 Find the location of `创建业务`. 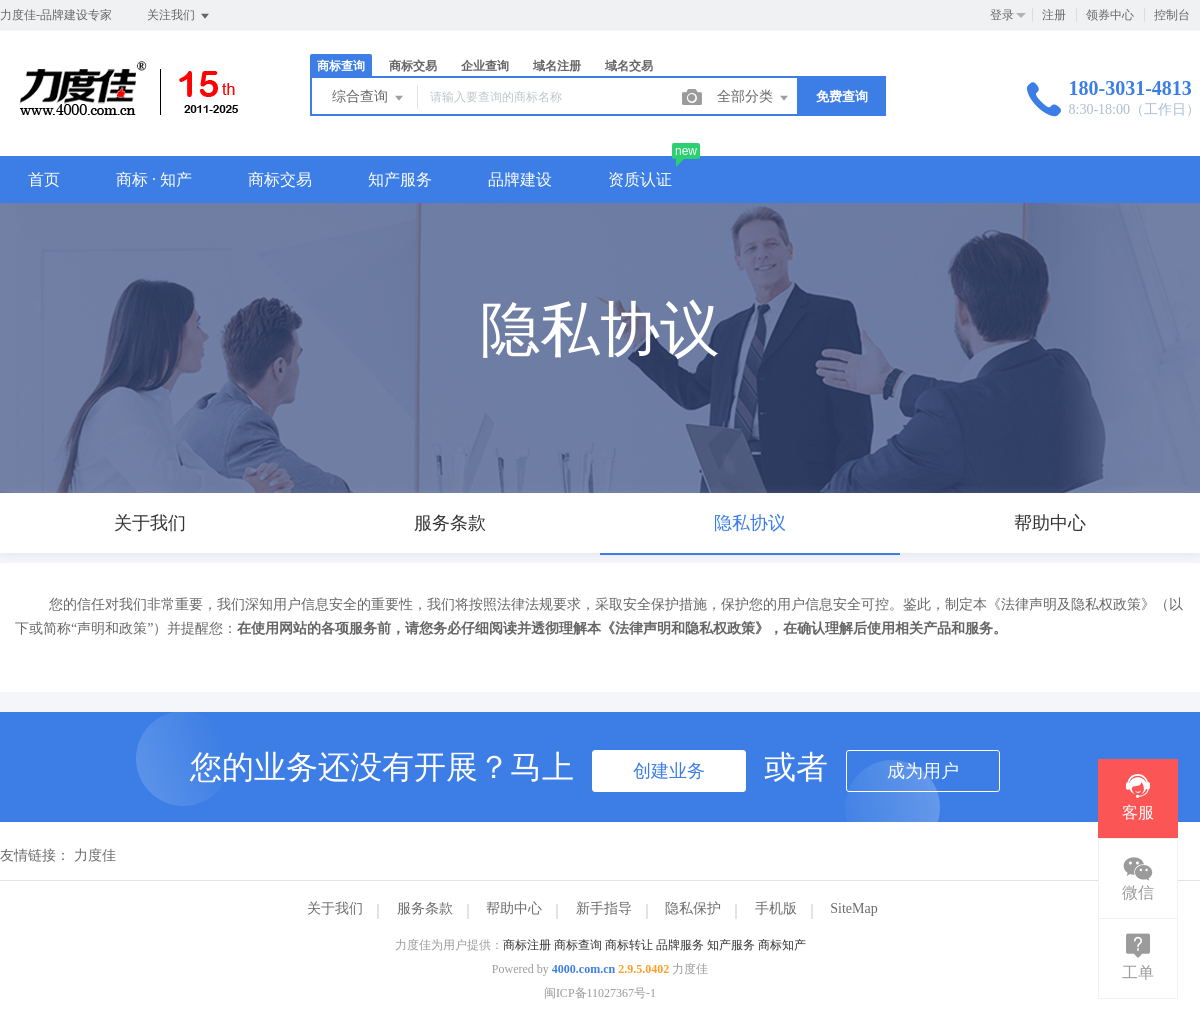

创建业务 is located at coordinates (669, 771).